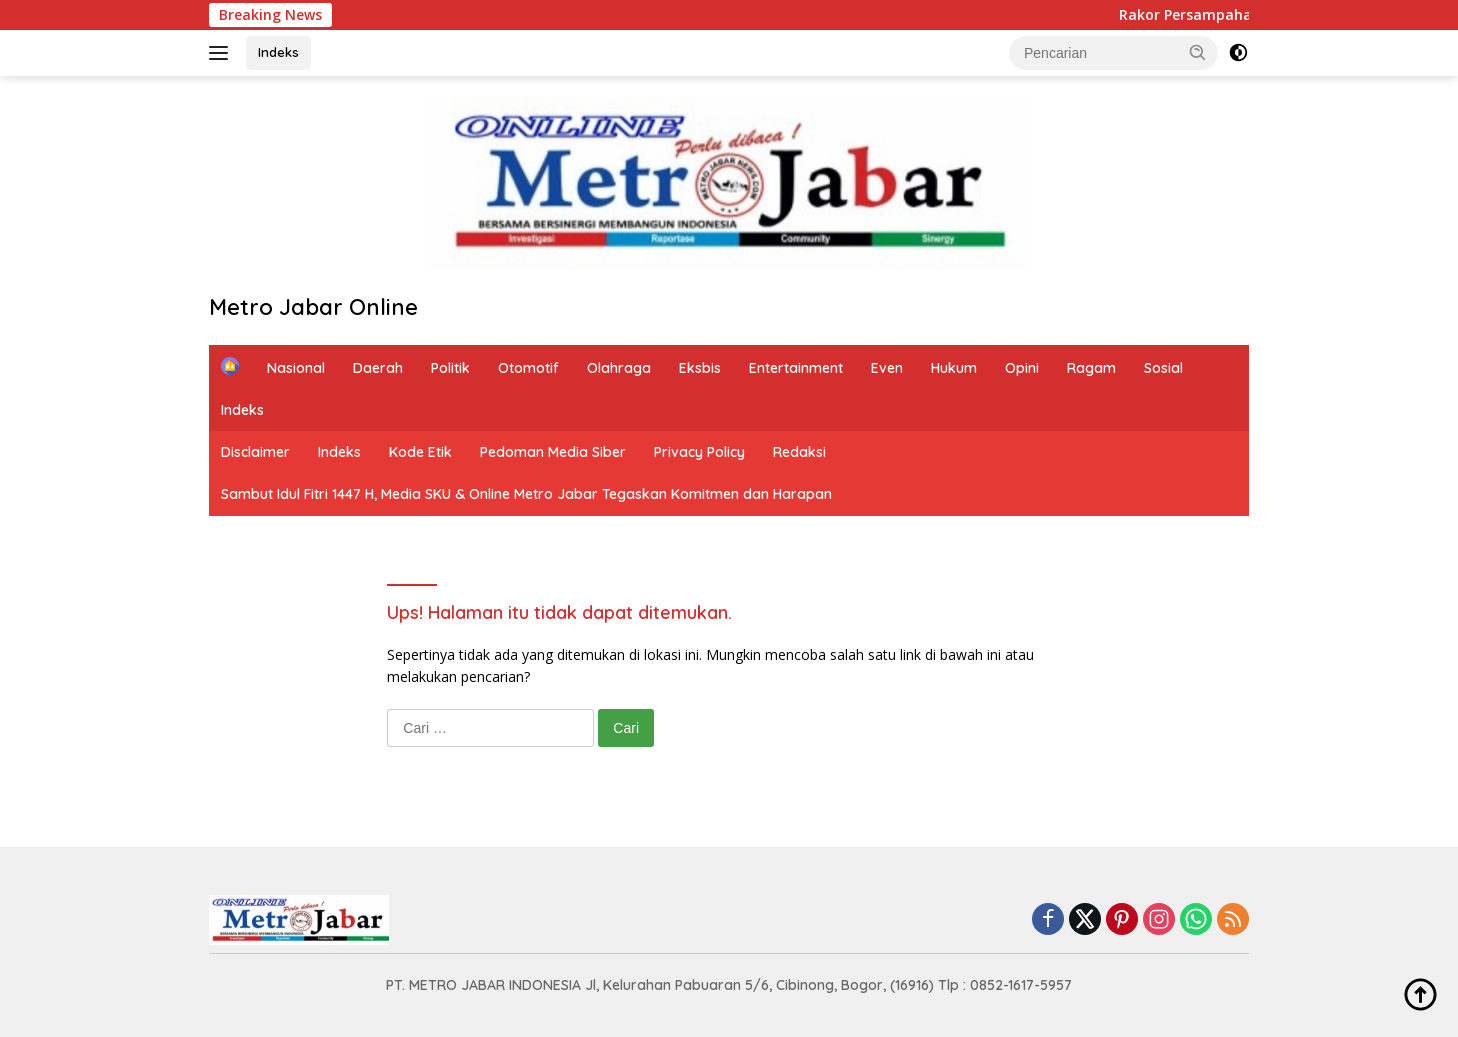 The image size is (1458, 1037). I want to click on Hukum, so click(954, 368).